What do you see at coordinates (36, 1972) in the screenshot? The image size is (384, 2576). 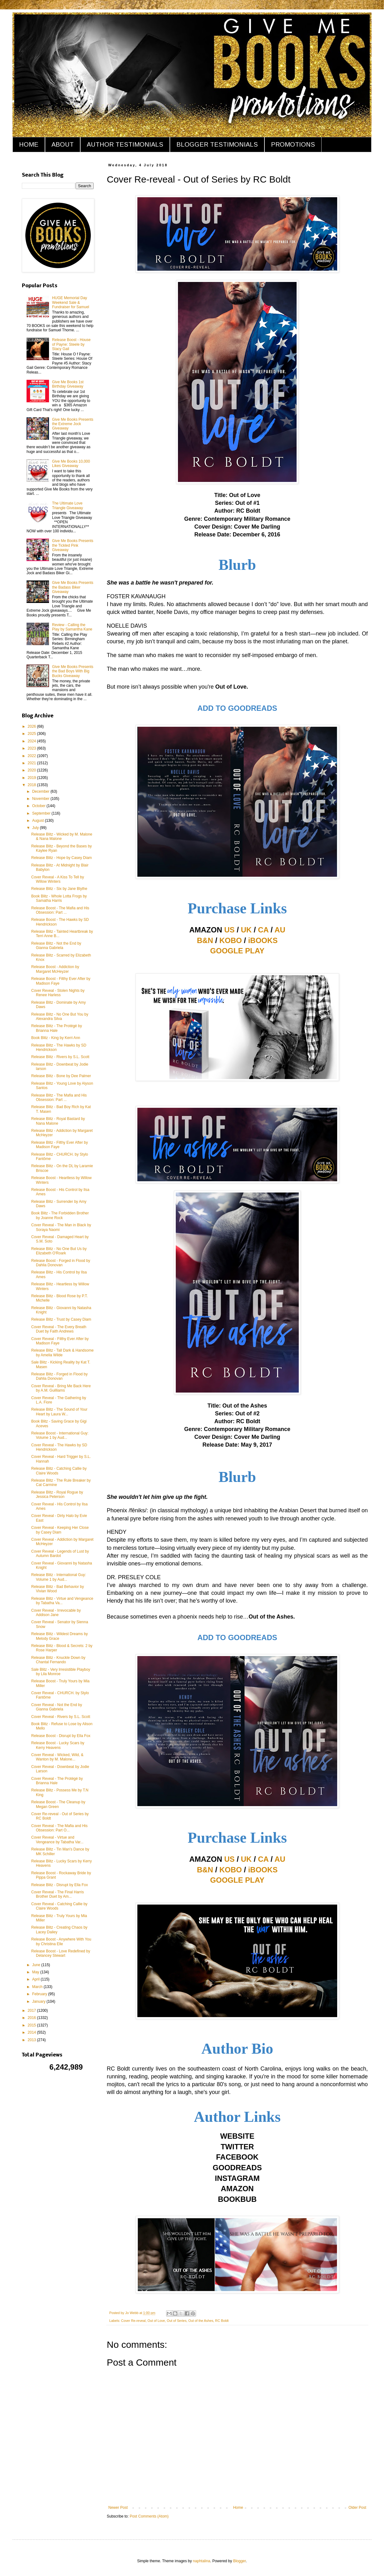 I see `May` at bounding box center [36, 1972].